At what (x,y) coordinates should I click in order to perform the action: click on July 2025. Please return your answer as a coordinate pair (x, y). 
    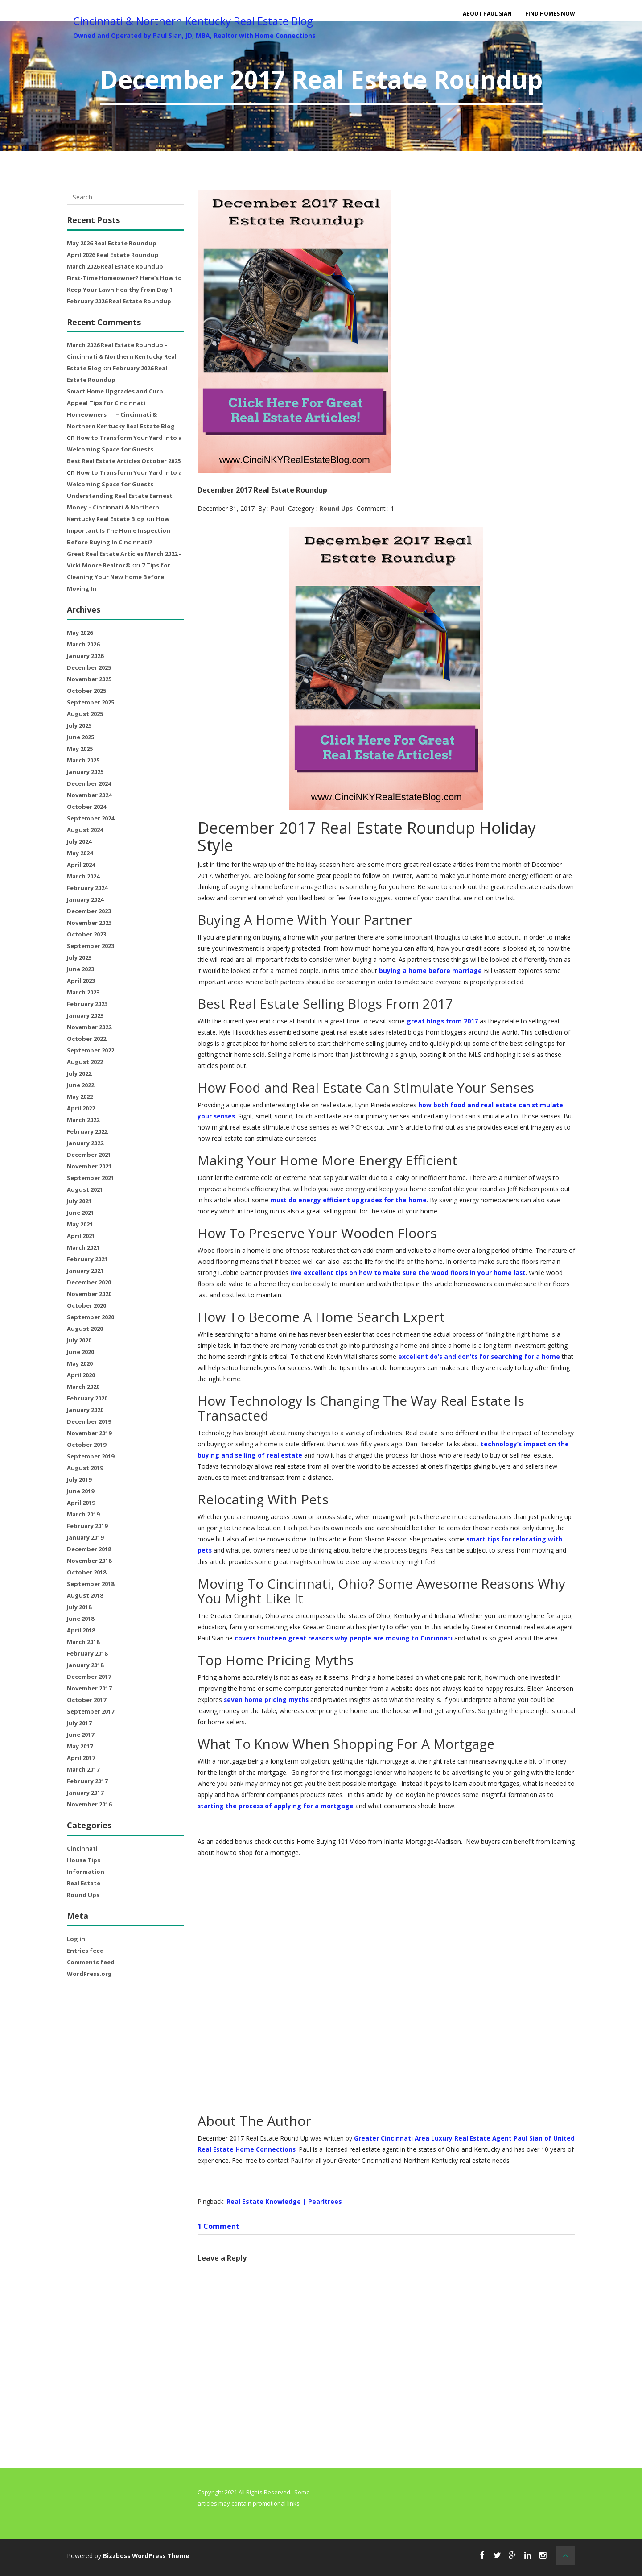
    Looking at the image, I should click on (79, 725).